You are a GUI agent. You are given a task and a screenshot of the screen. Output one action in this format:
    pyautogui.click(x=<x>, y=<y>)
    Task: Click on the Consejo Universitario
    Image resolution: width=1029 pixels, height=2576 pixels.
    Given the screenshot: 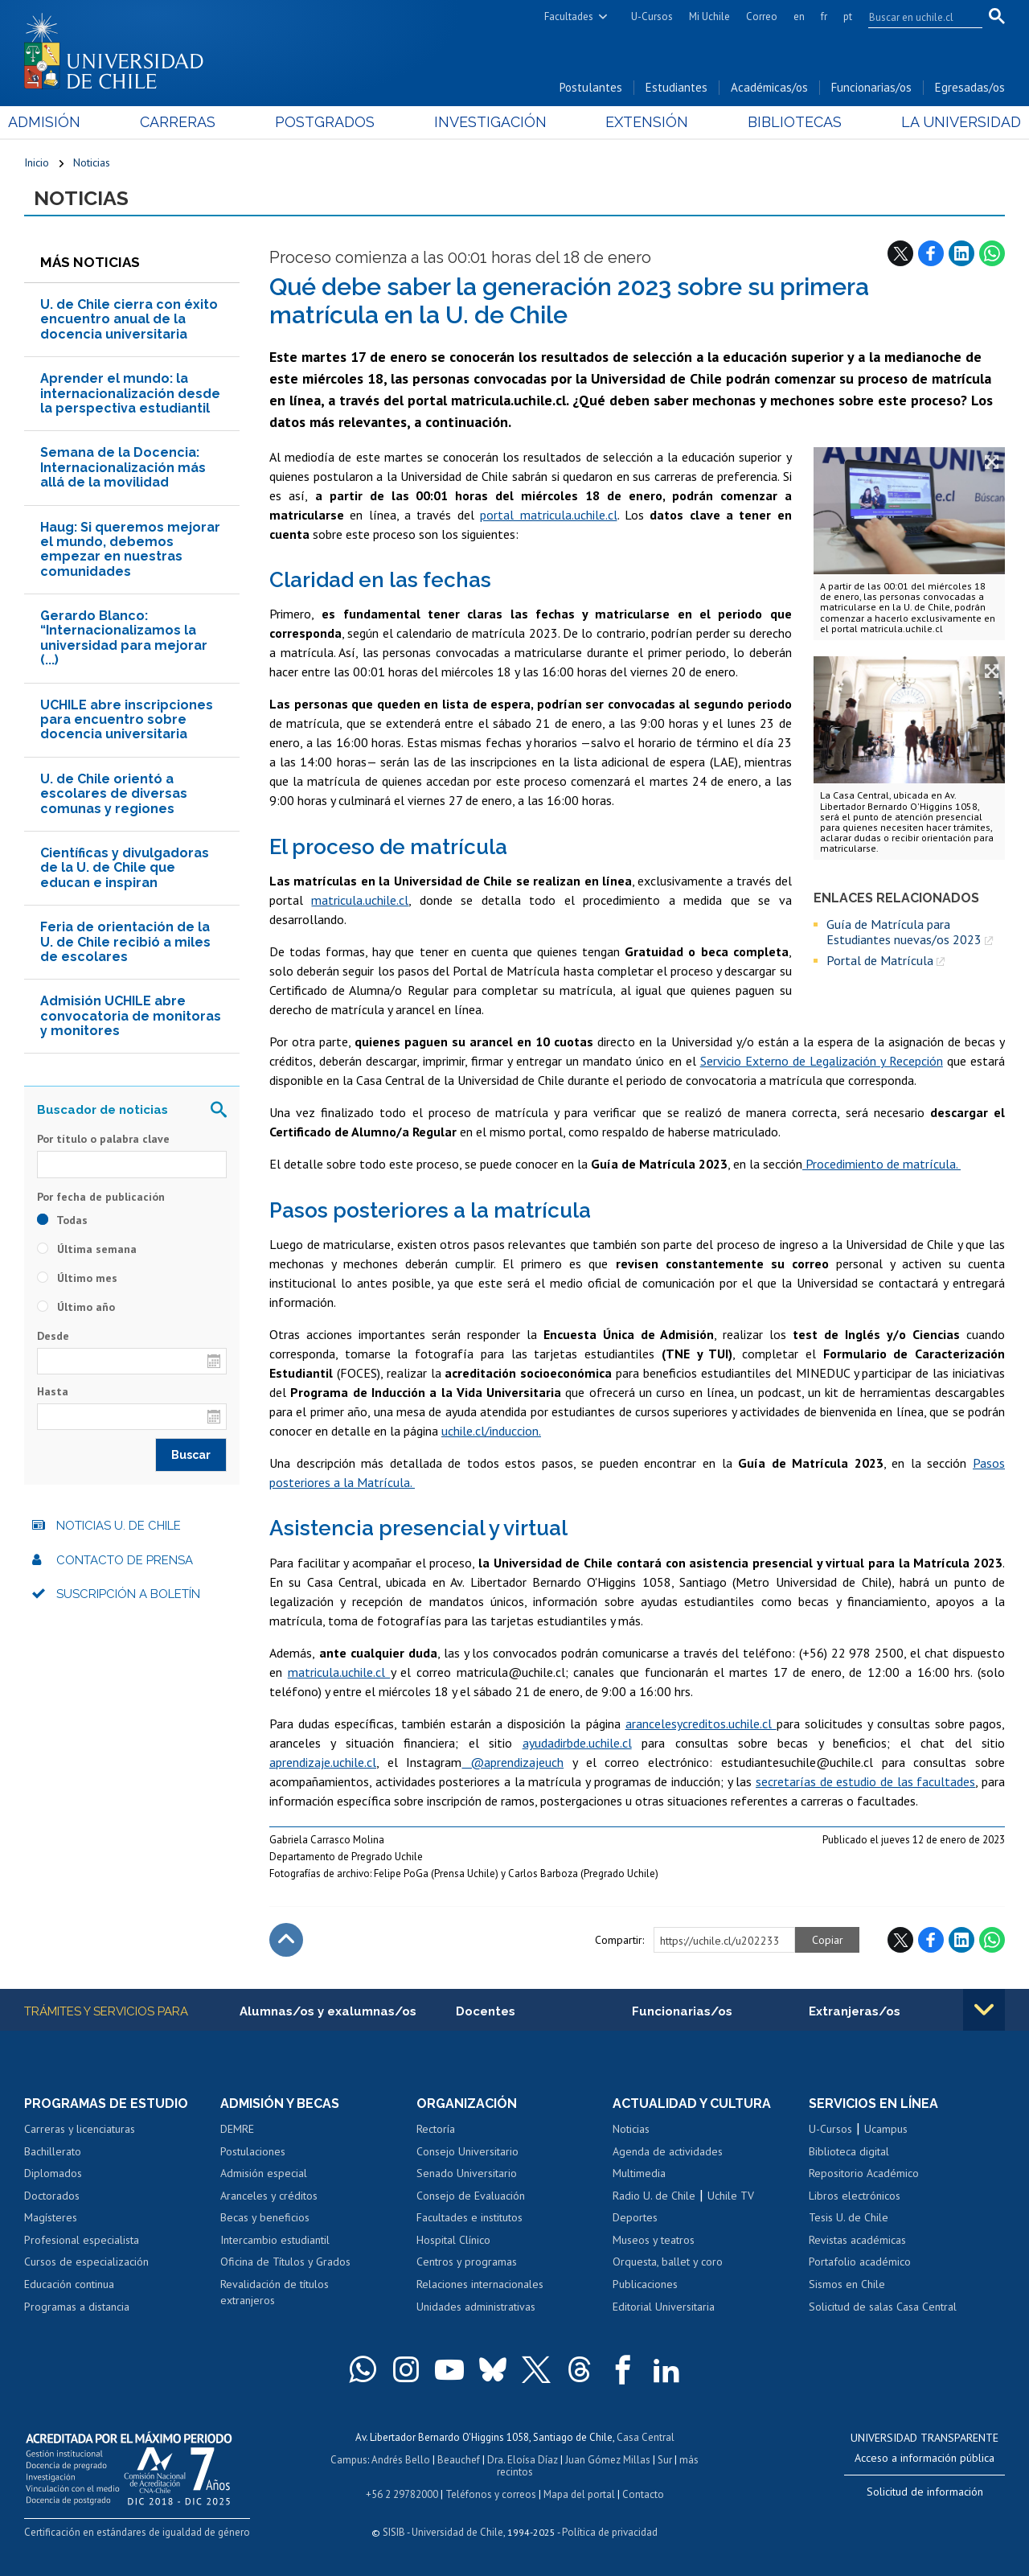 What is the action you would take?
    pyautogui.click(x=467, y=2151)
    